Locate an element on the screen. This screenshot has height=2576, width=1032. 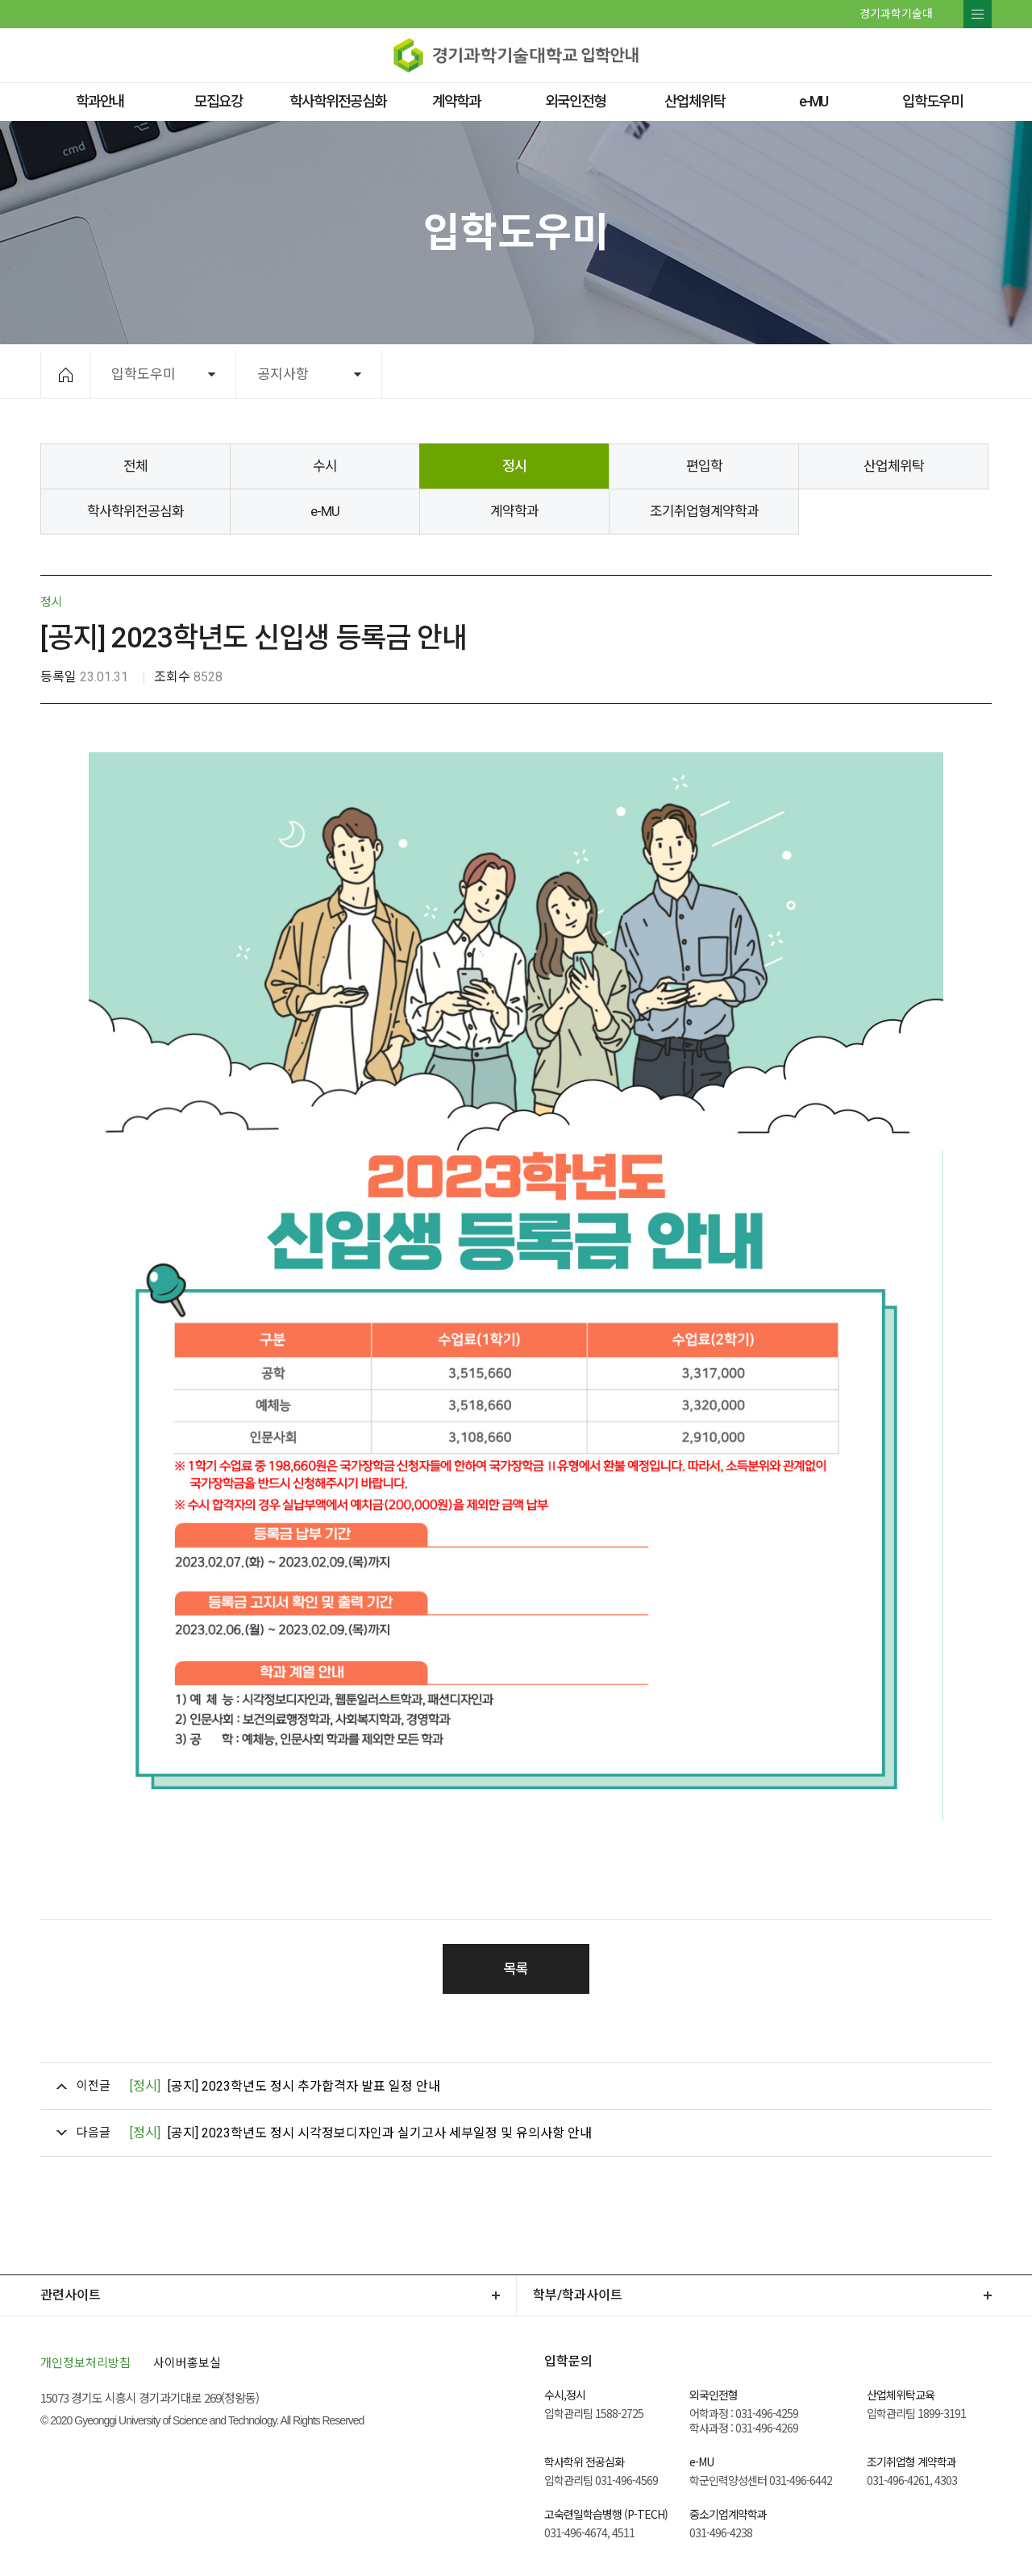
경기과학기술대 is located at coordinates (896, 13).